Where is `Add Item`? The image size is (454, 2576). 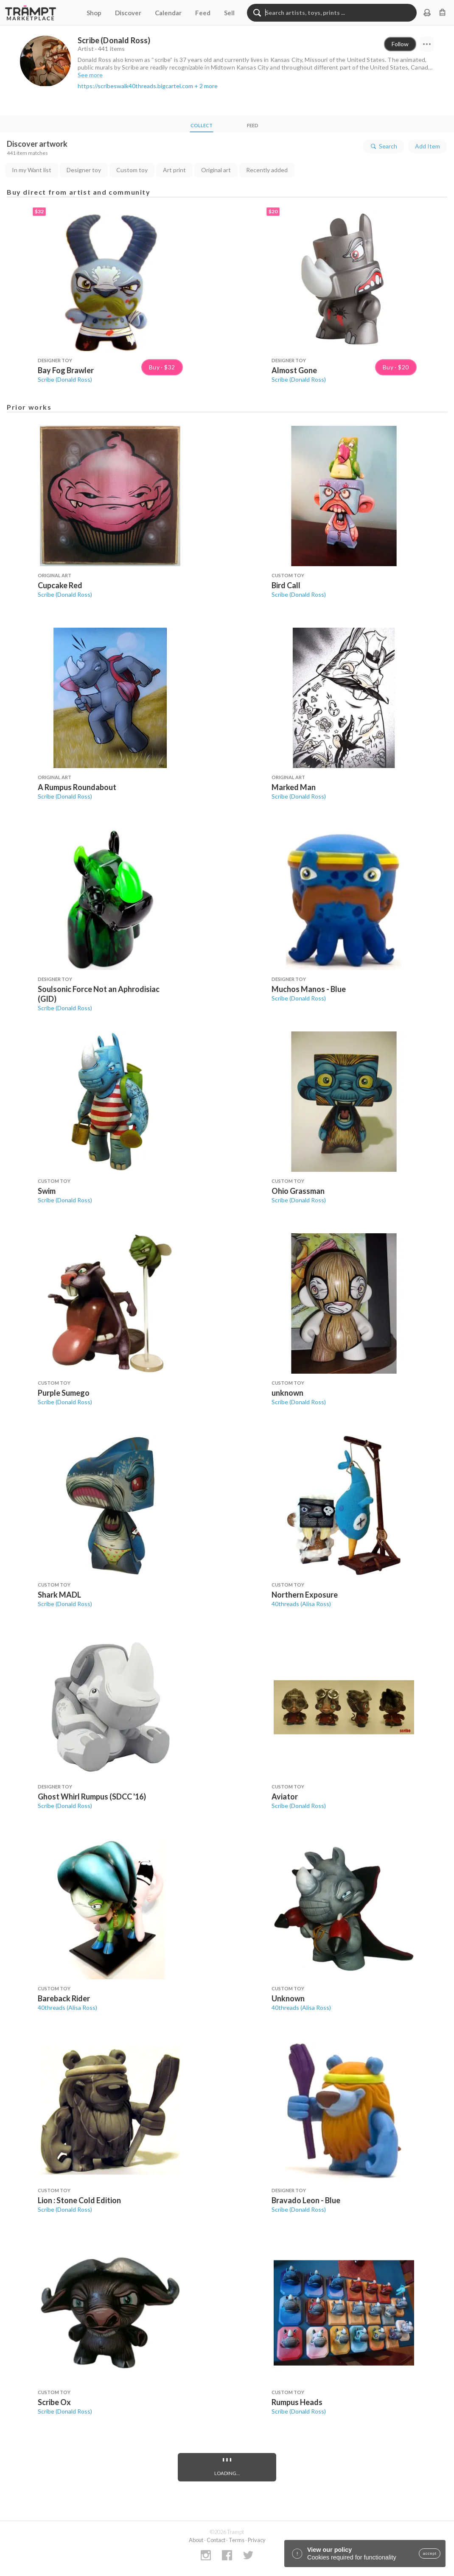 Add Item is located at coordinates (427, 146).